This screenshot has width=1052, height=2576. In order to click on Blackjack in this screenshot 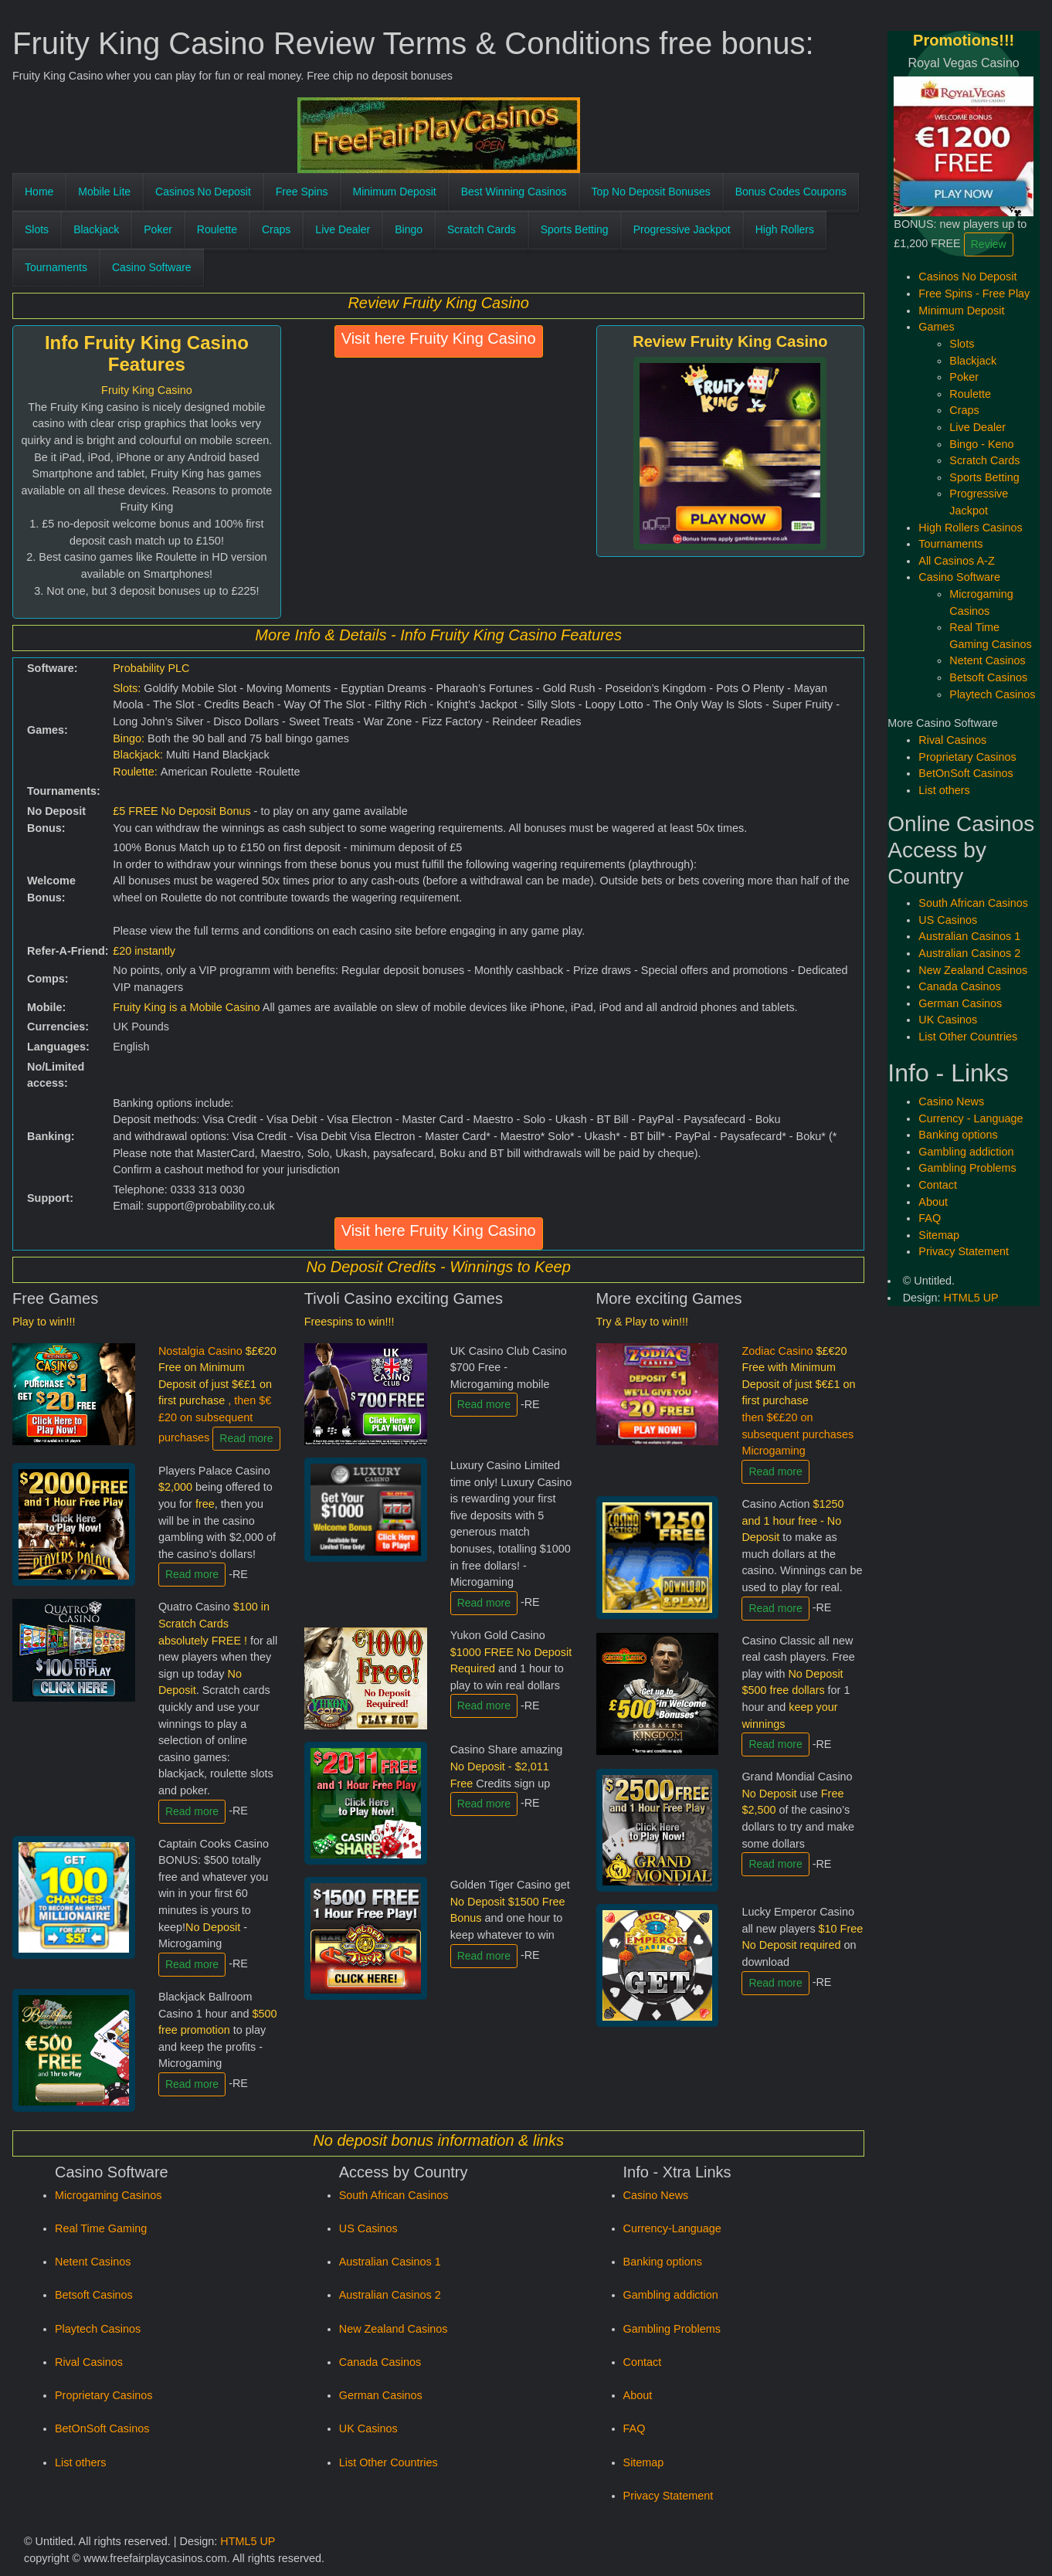, I will do `click(96, 229)`.